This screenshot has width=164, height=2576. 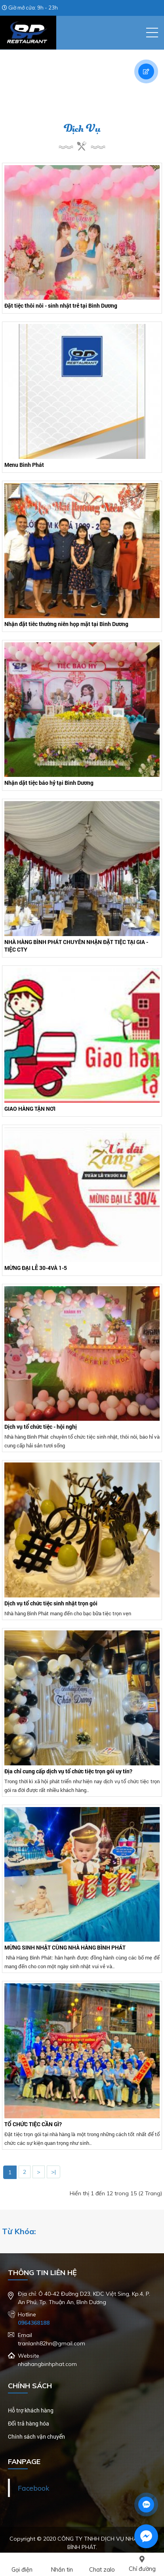 I want to click on Dịch vụ tổ chức tiệc - hội nghị, so click(x=40, y=1426).